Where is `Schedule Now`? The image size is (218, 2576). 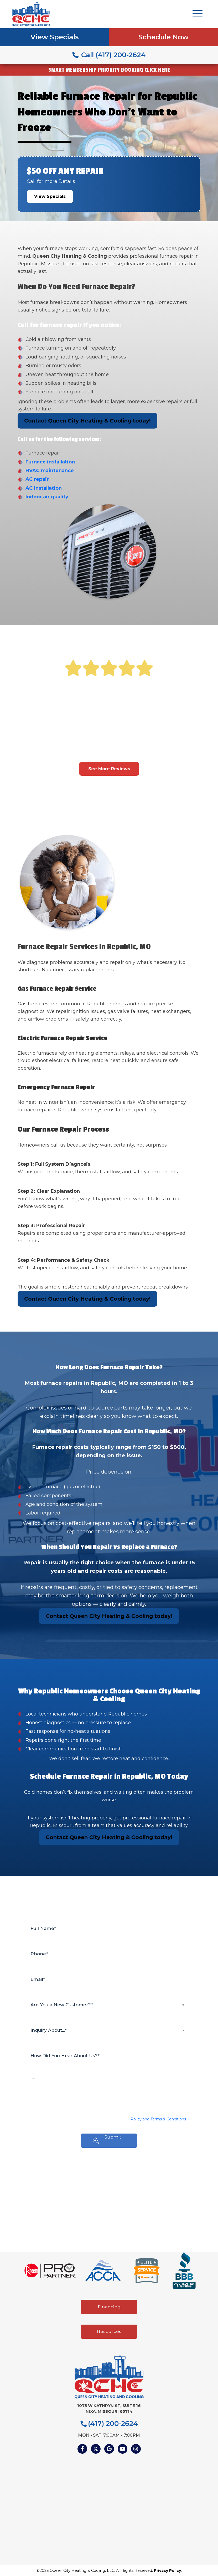 Schedule Now is located at coordinates (163, 37).